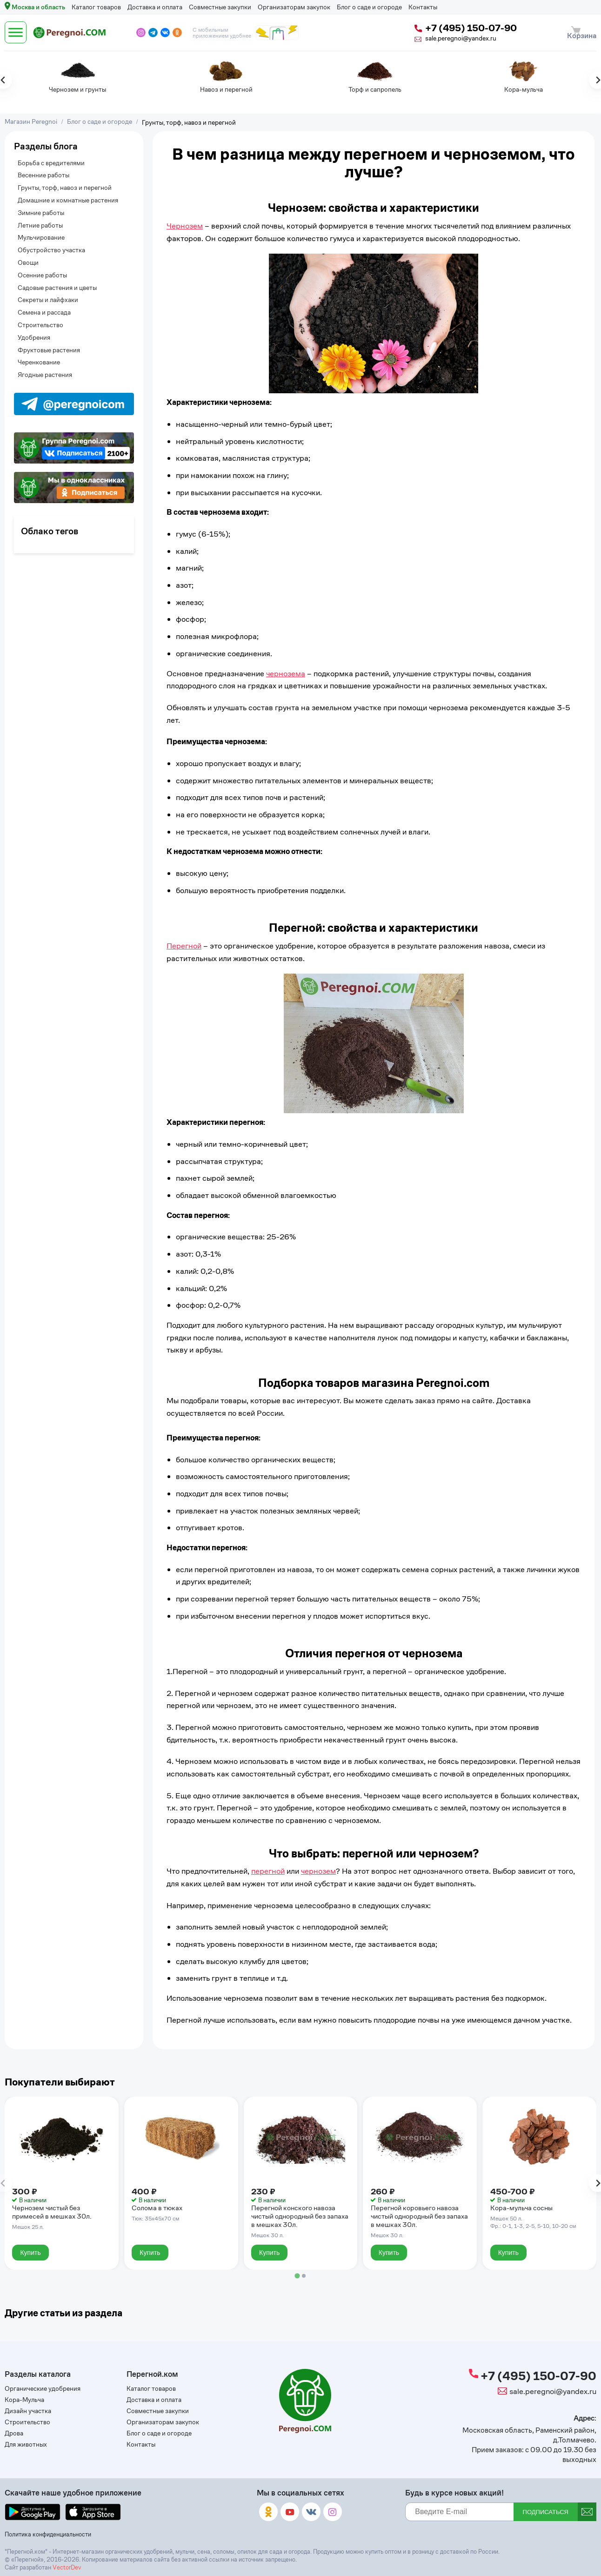 The width and height of the screenshot is (601, 2576). I want to click on Осенние работы, so click(42, 268).